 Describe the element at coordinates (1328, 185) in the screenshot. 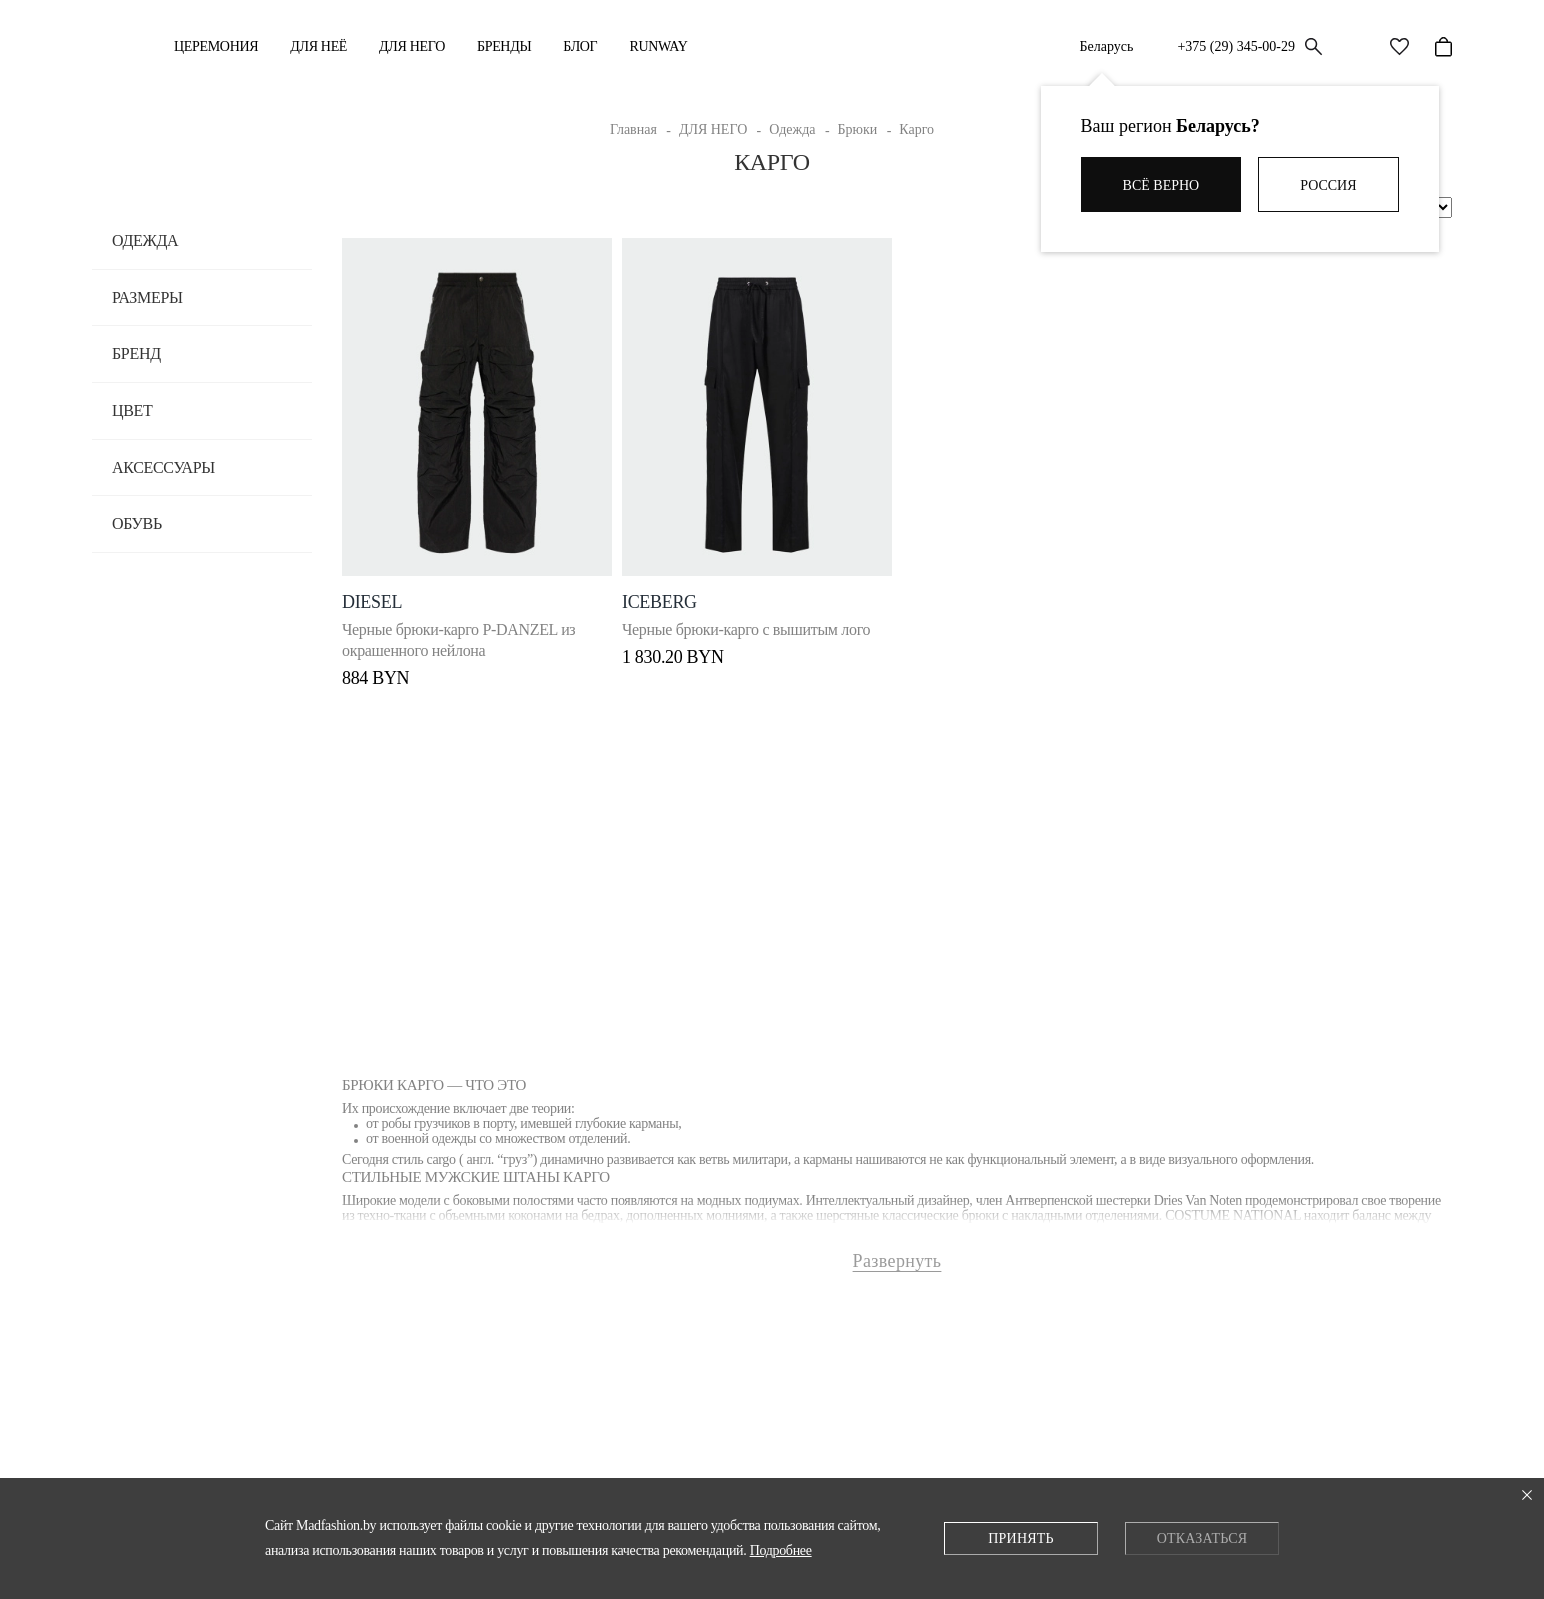

I see `Россия` at that location.